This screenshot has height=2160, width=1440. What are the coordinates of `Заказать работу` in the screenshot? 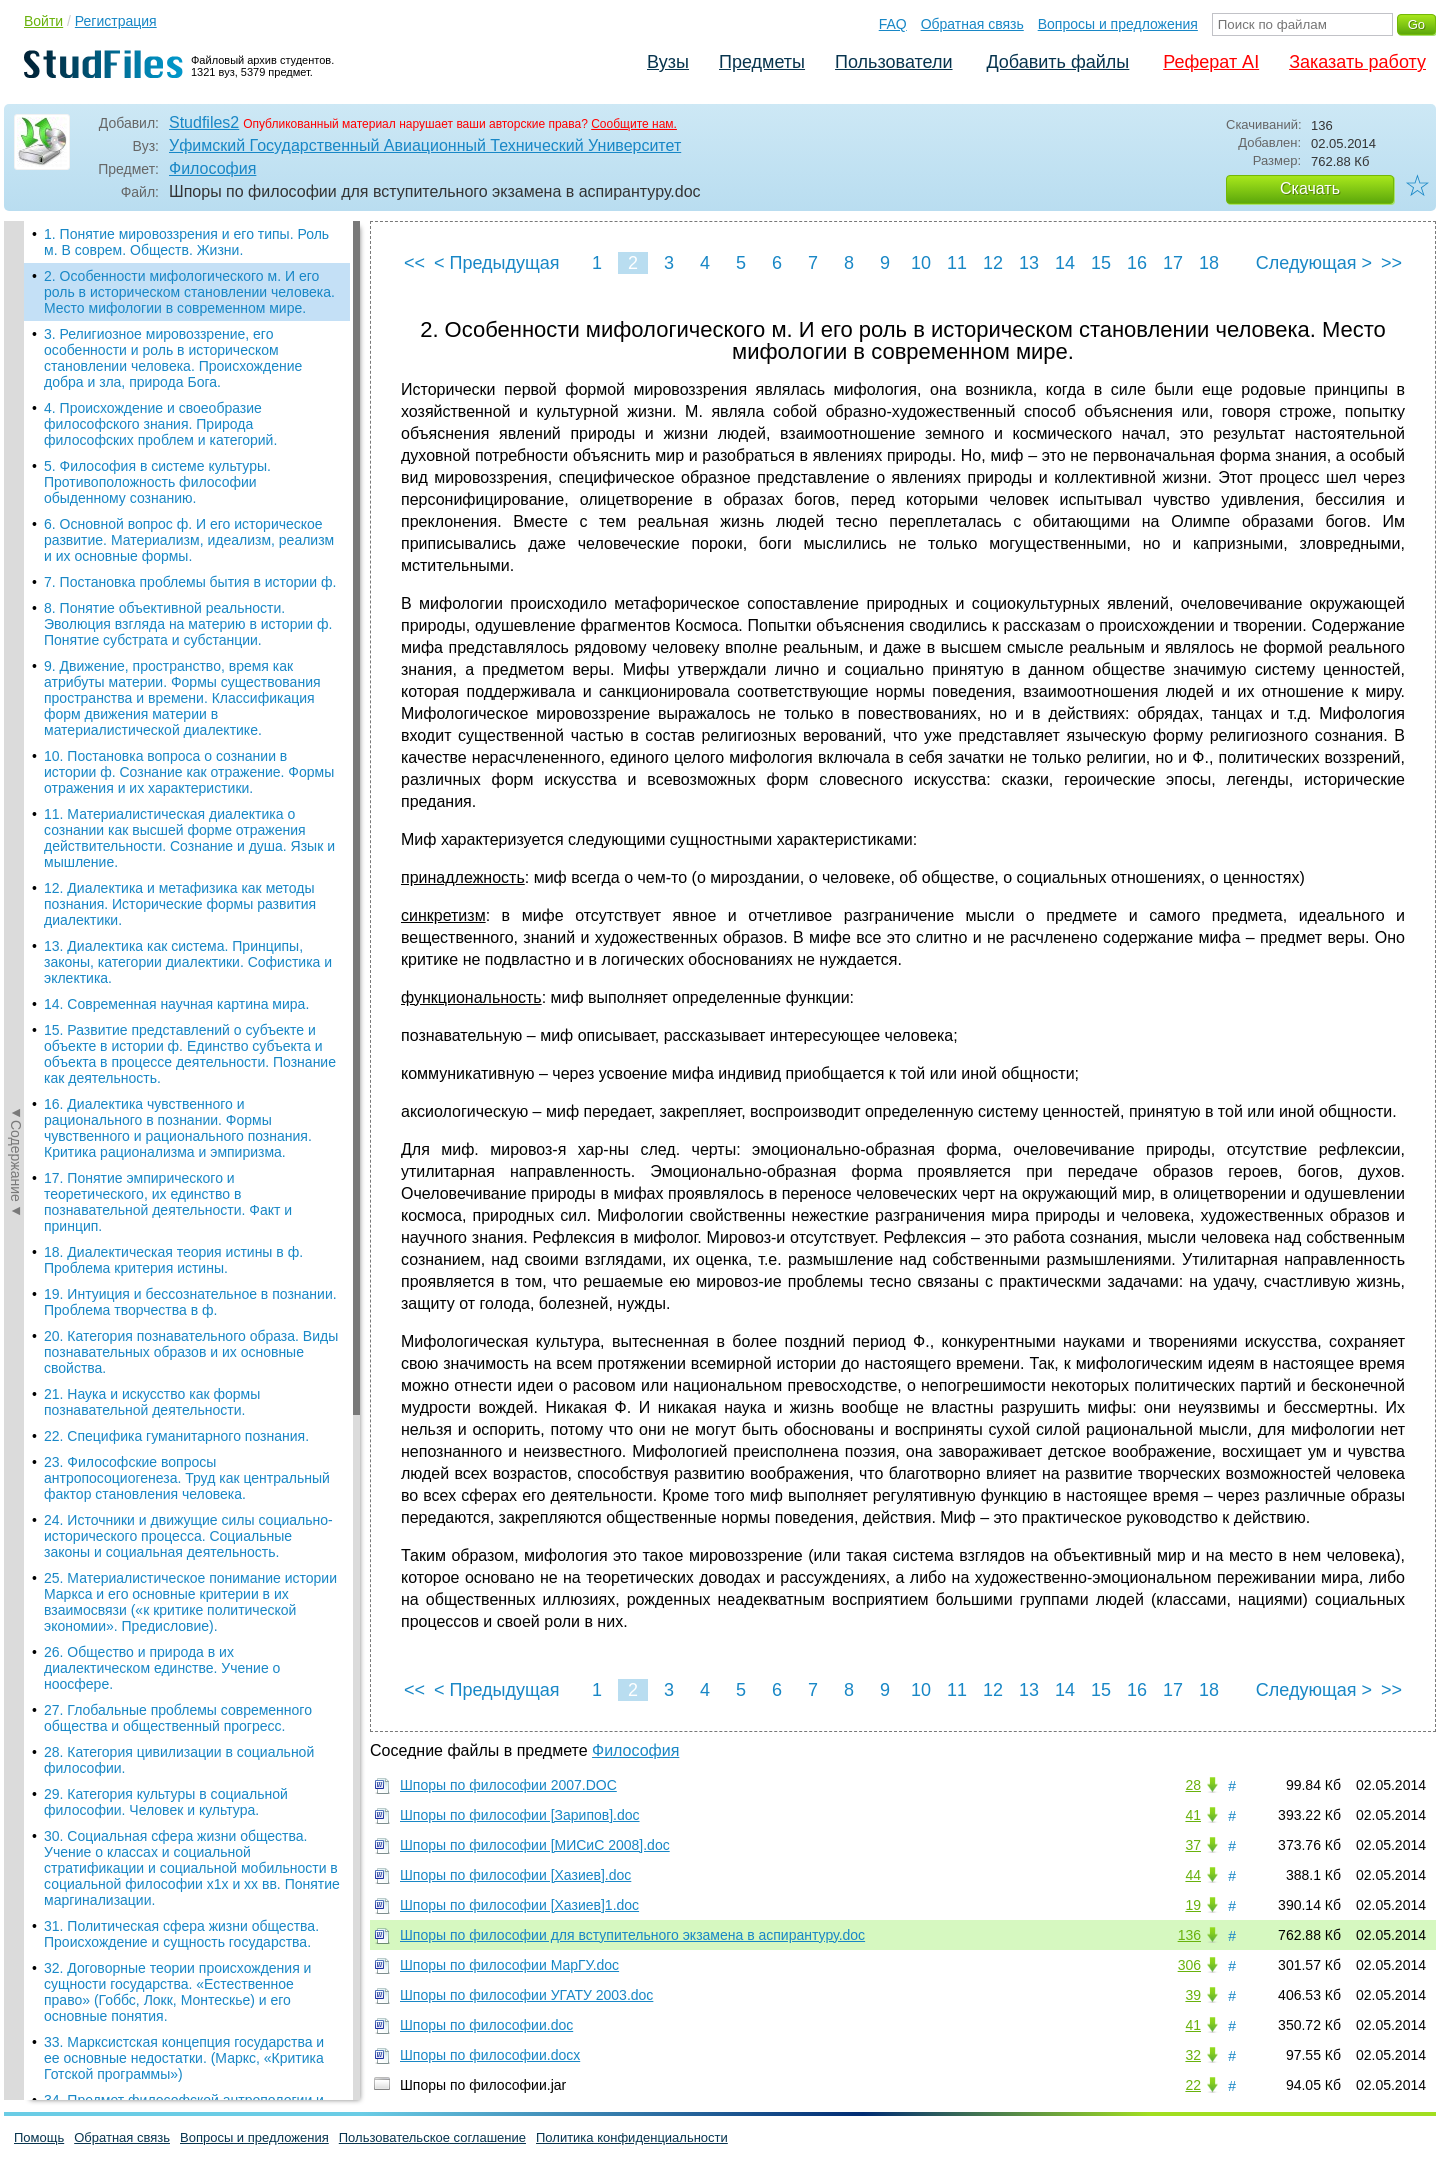 It's located at (1357, 62).